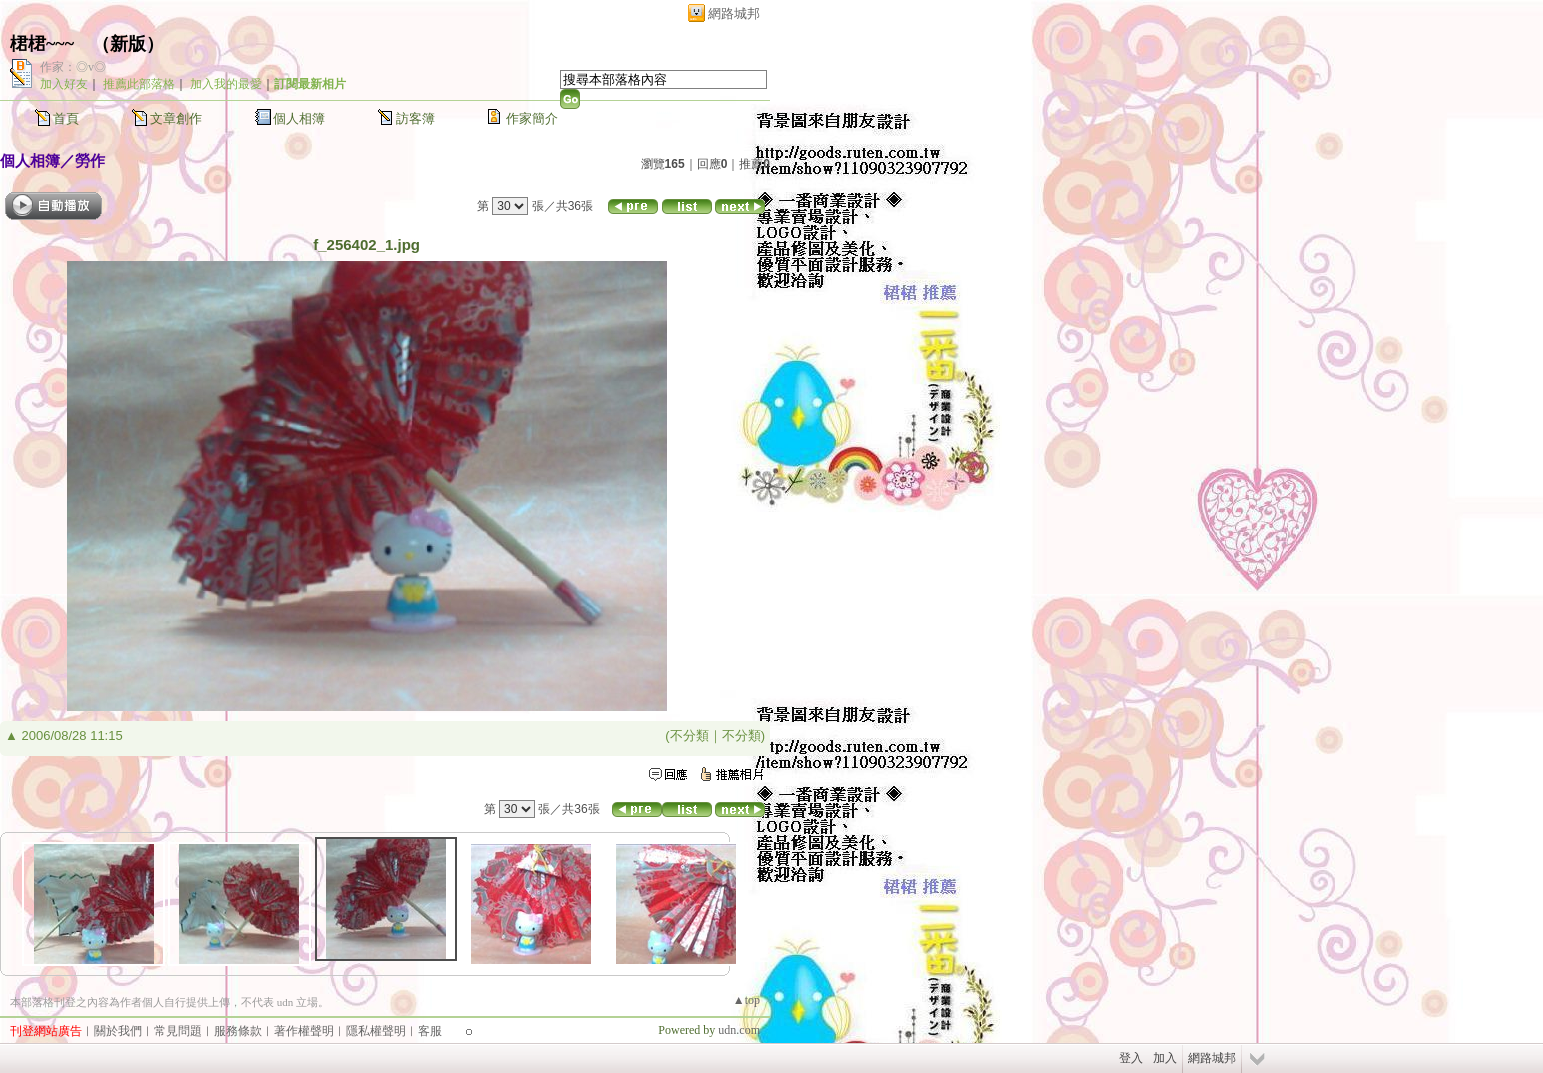  Describe the element at coordinates (128, 44) in the screenshot. I see `新版` at that location.